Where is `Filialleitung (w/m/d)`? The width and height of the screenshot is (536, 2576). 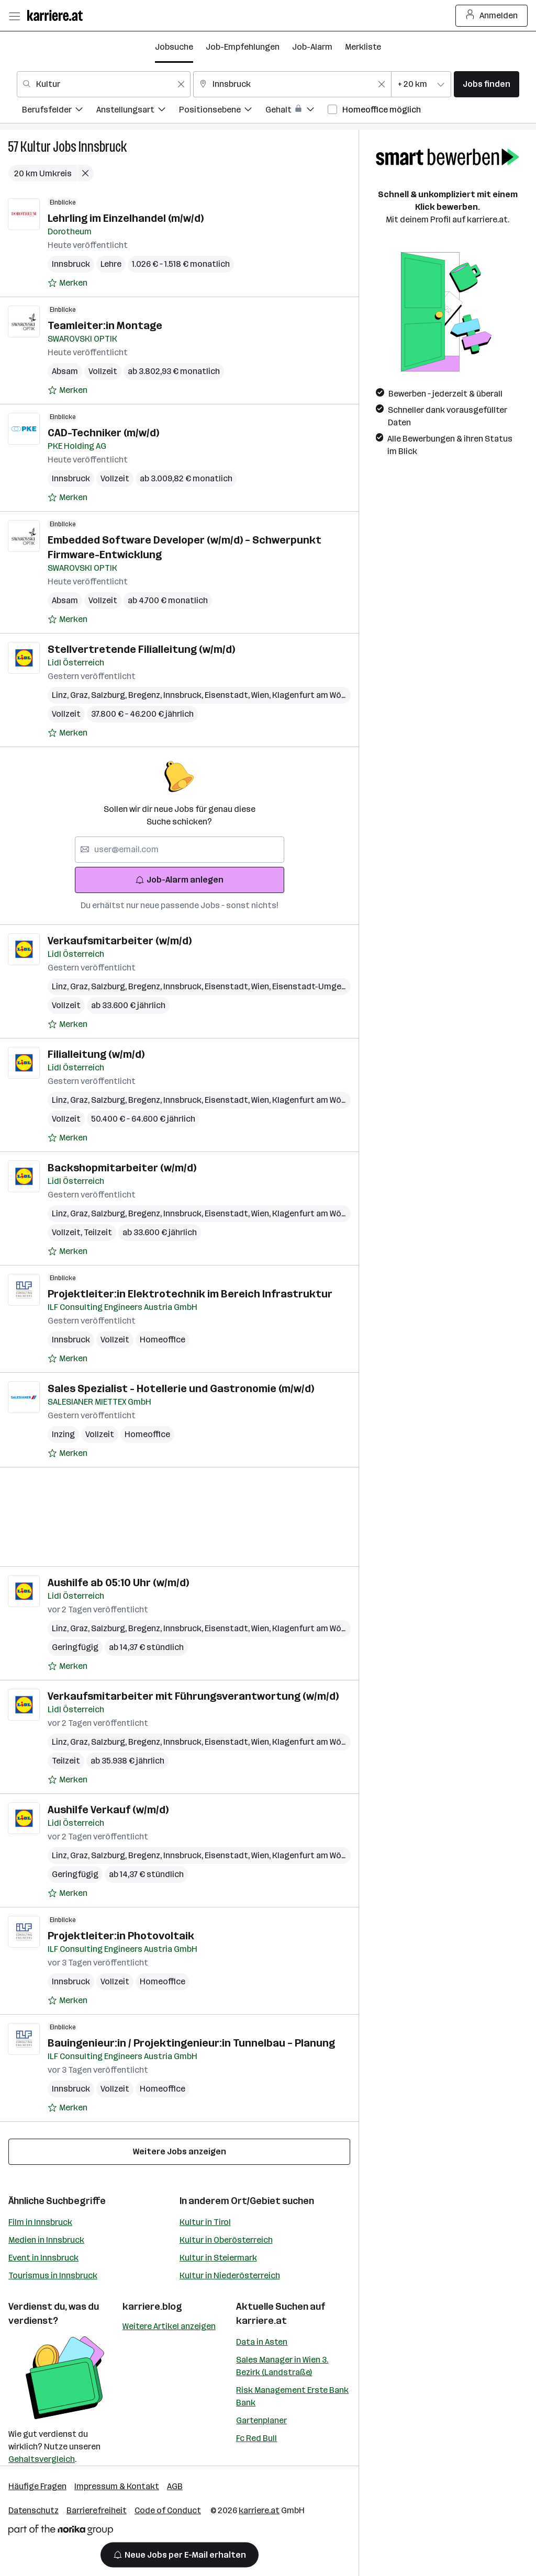 Filialleitung (w/m/d) is located at coordinates (96, 1054).